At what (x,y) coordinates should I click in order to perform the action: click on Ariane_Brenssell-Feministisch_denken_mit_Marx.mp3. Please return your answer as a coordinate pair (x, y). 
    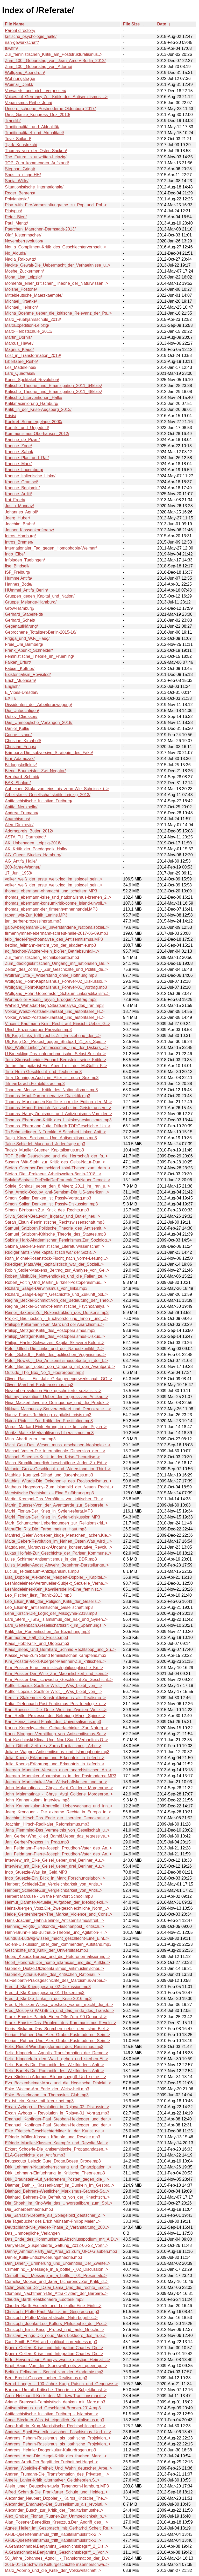
    Looking at the image, I should click on (55, 2402).